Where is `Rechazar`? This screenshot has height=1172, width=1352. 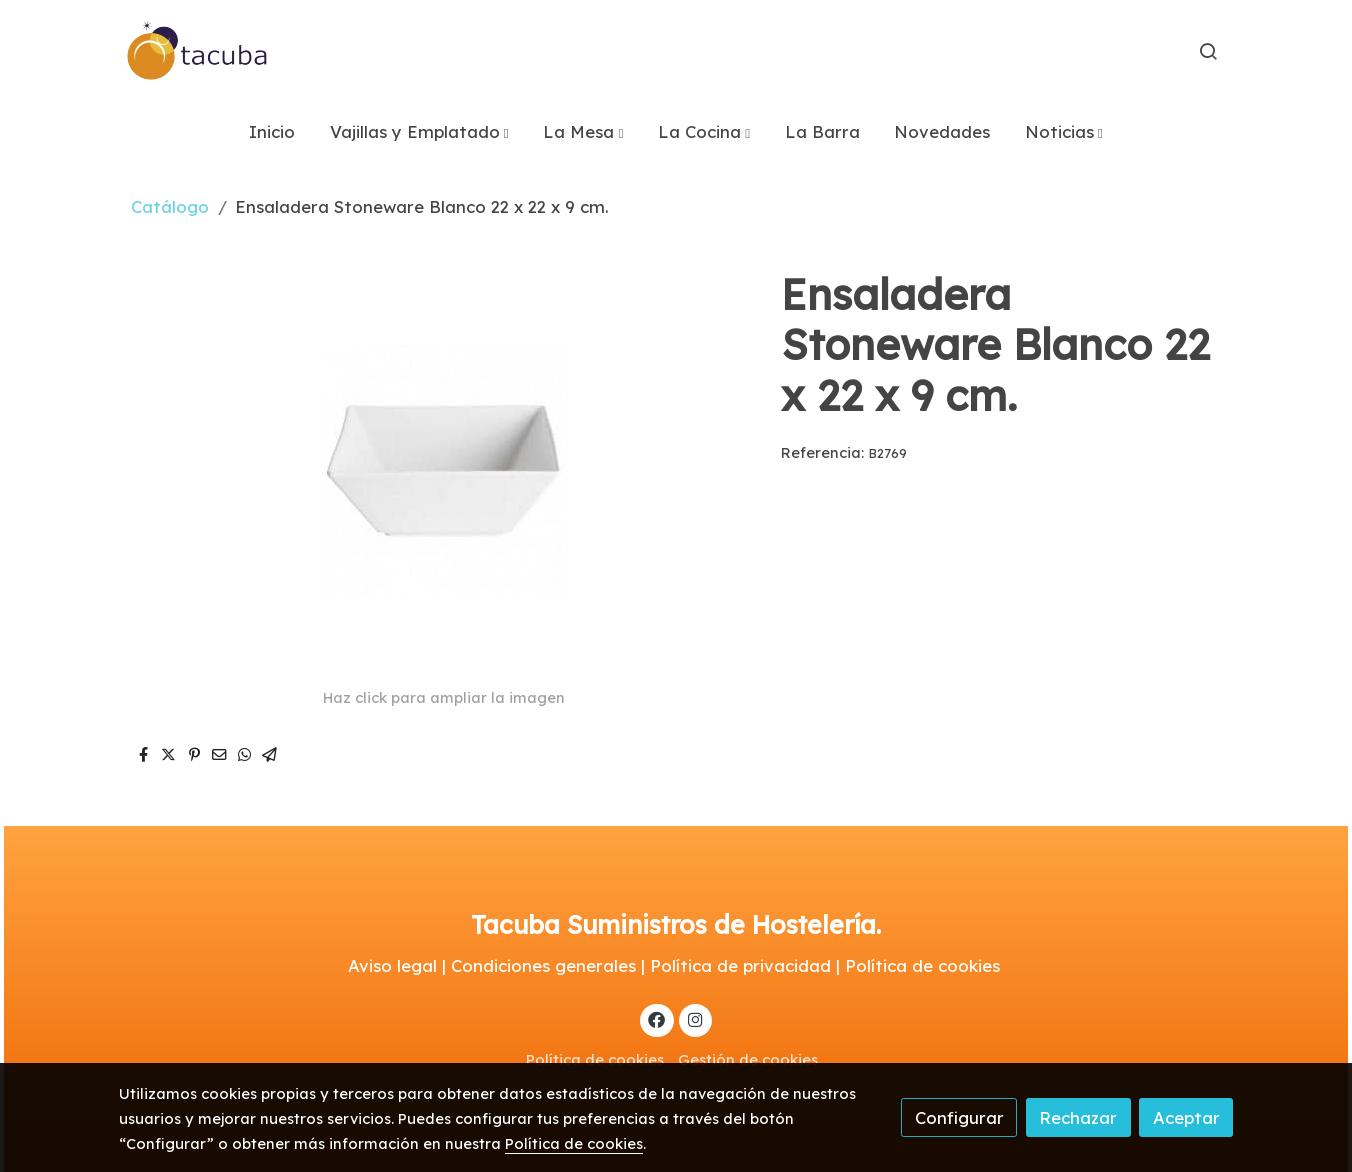
Rechazar is located at coordinates (1078, 1117).